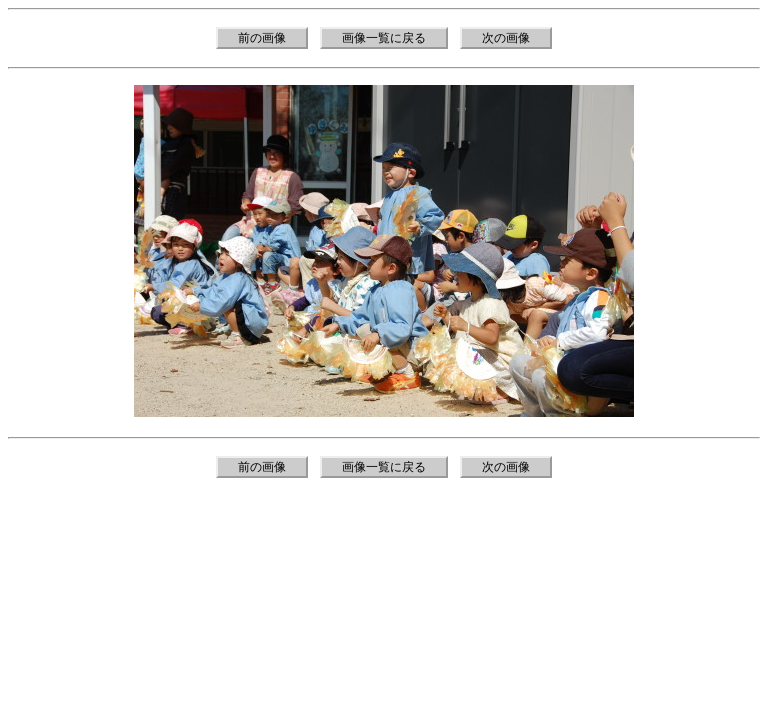 The width and height of the screenshot is (768, 720). What do you see at coordinates (506, 38) in the screenshot?
I see `次の画像` at bounding box center [506, 38].